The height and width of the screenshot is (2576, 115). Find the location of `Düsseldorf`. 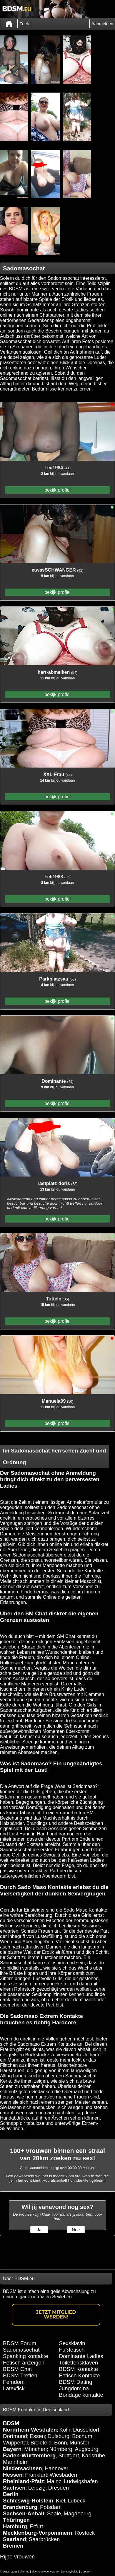

Düsseldorf is located at coordinates (86, 2430).